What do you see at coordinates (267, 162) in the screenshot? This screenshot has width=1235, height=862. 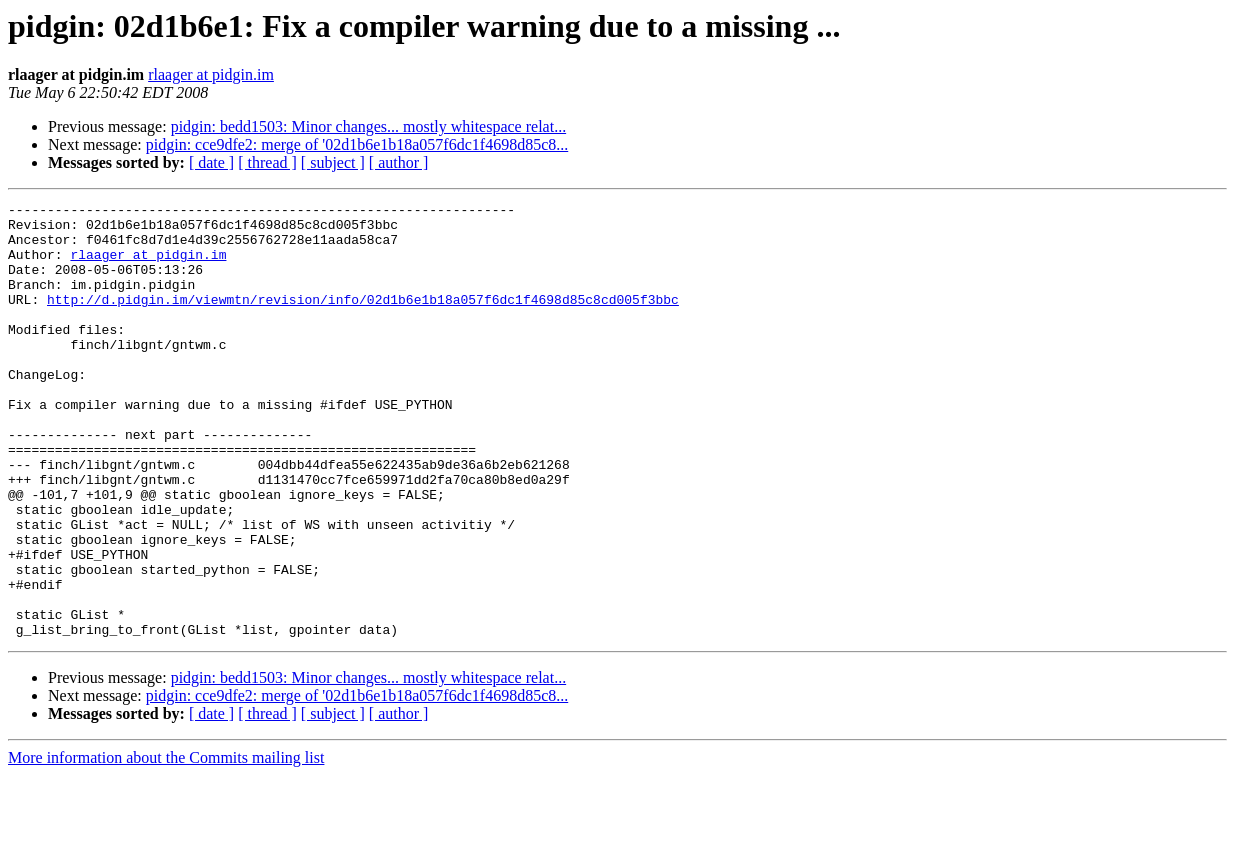 I see `[ thread ]` at bounding box center [267, 162].